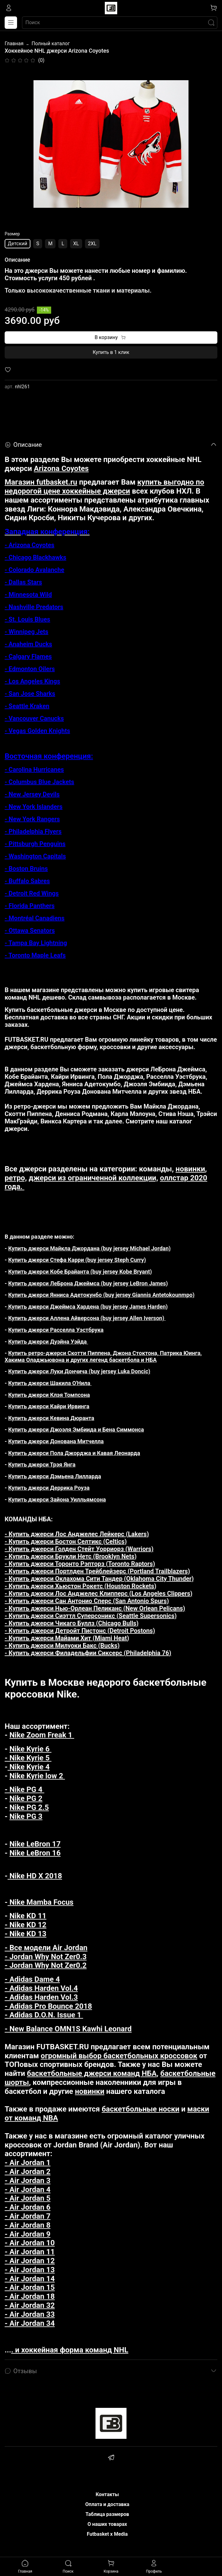  I want to click on - Winnipeg Jets, so click(26, 631).